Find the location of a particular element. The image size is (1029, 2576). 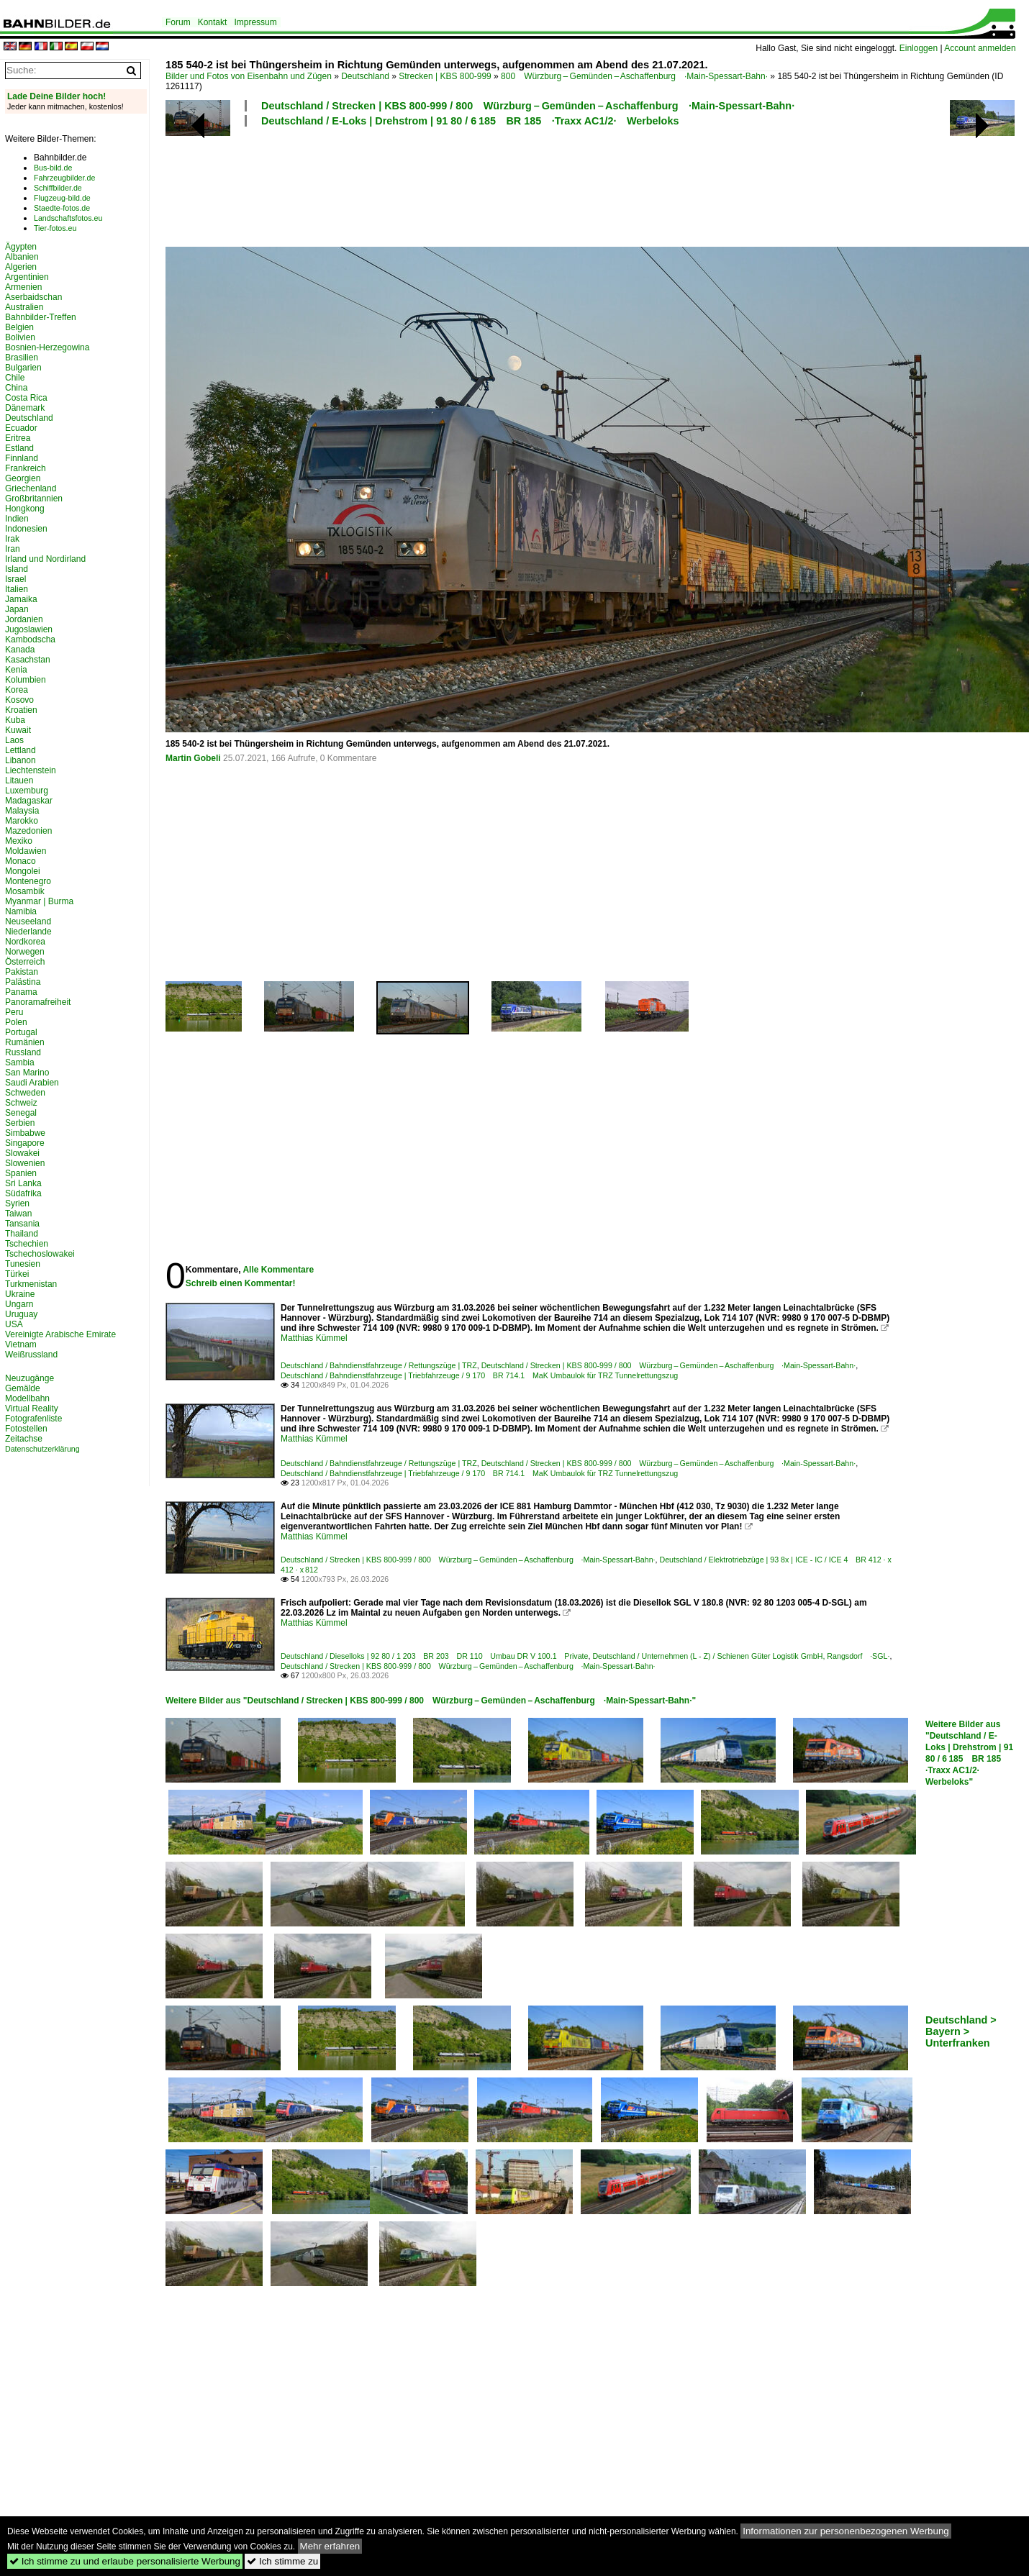

Chile is located at coordinates (14, 378).